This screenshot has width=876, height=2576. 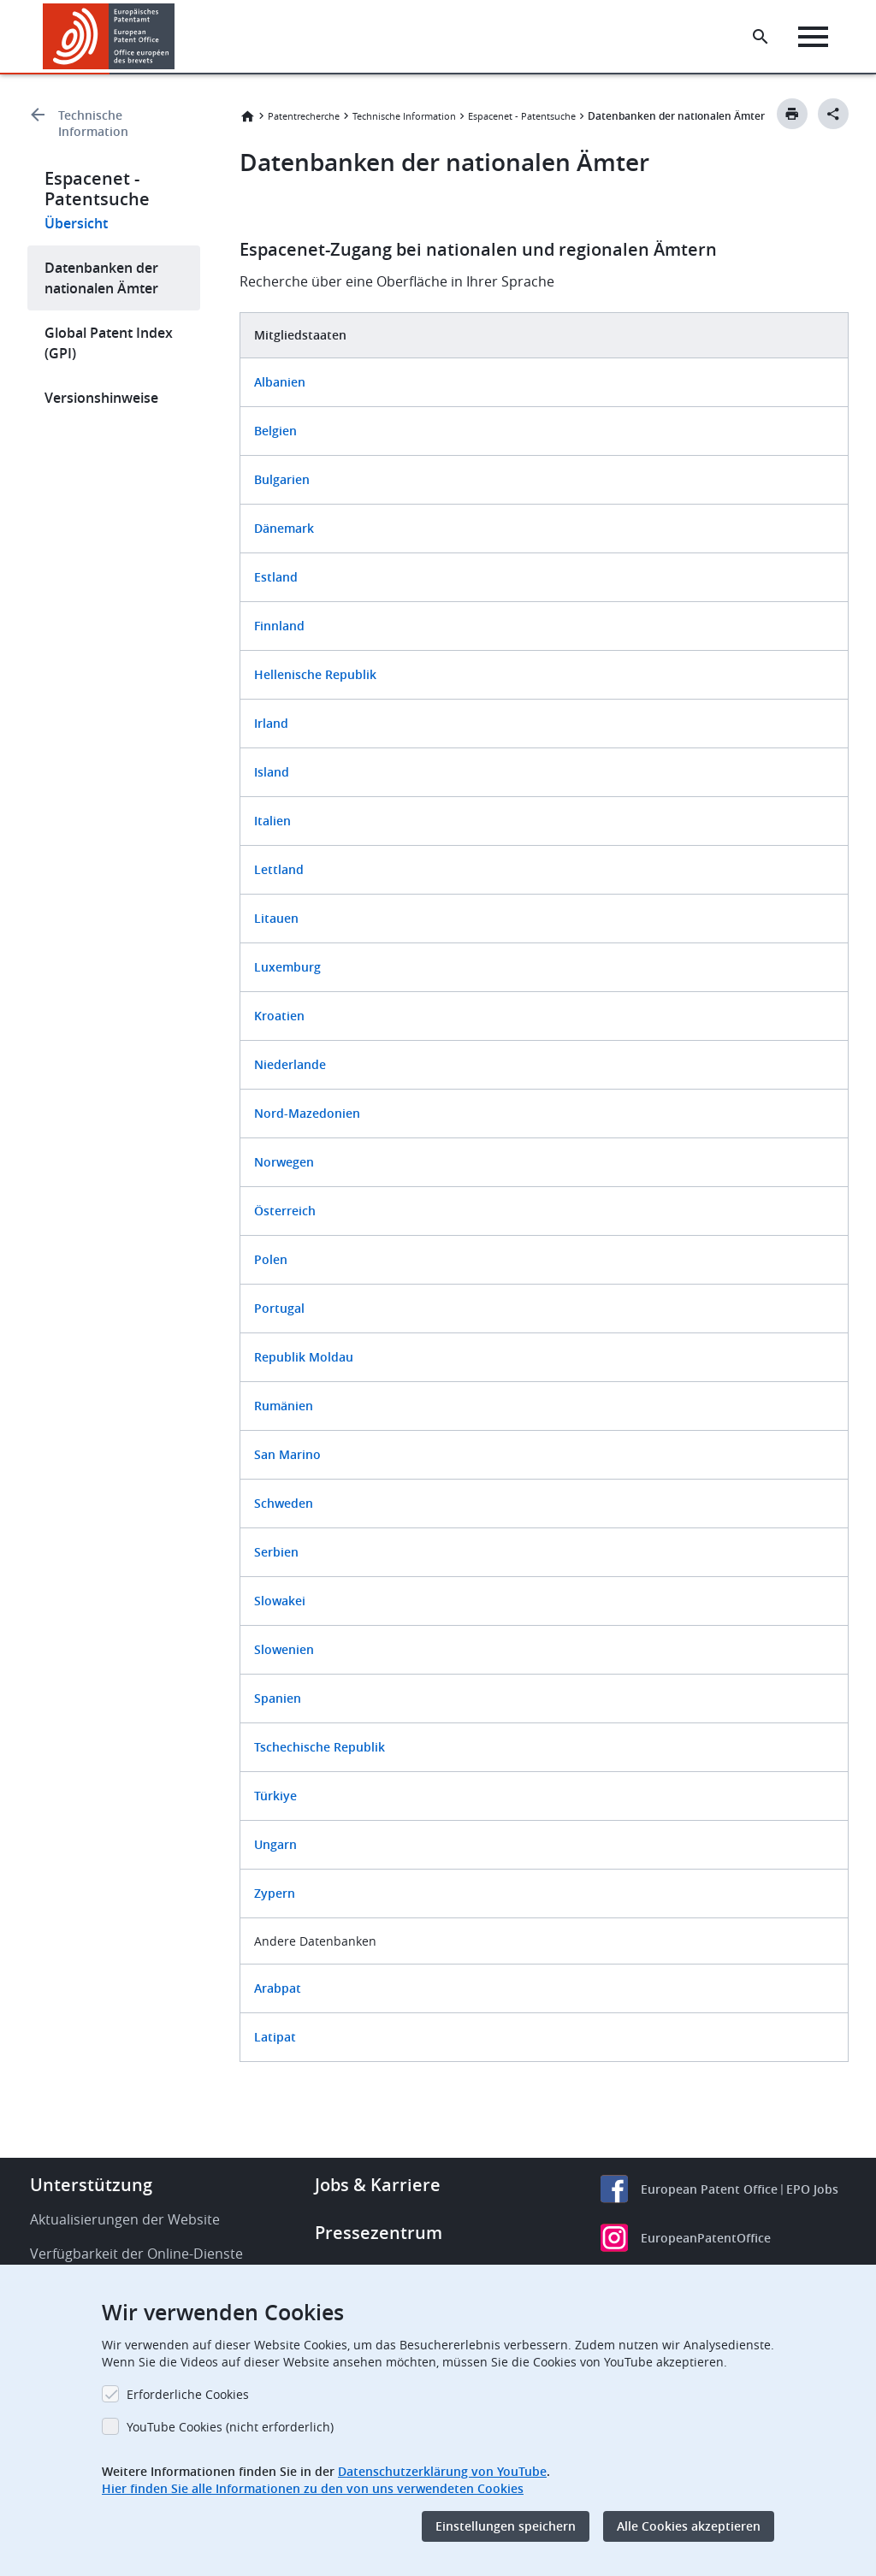 I want to click on YouTube Cookies (nicht erforderlich), so click(x=230, y=2427).